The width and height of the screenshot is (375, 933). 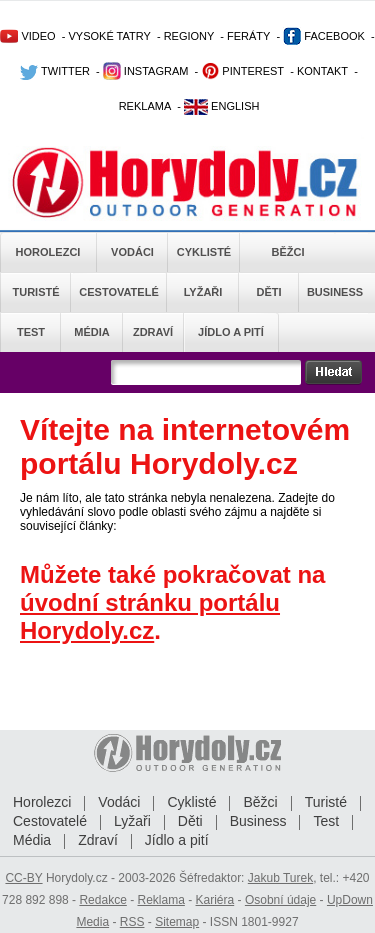 What do you see at coordinates (132, 252) in the screenshot?
I see `Vodáci` at bounding box center [132, 252].